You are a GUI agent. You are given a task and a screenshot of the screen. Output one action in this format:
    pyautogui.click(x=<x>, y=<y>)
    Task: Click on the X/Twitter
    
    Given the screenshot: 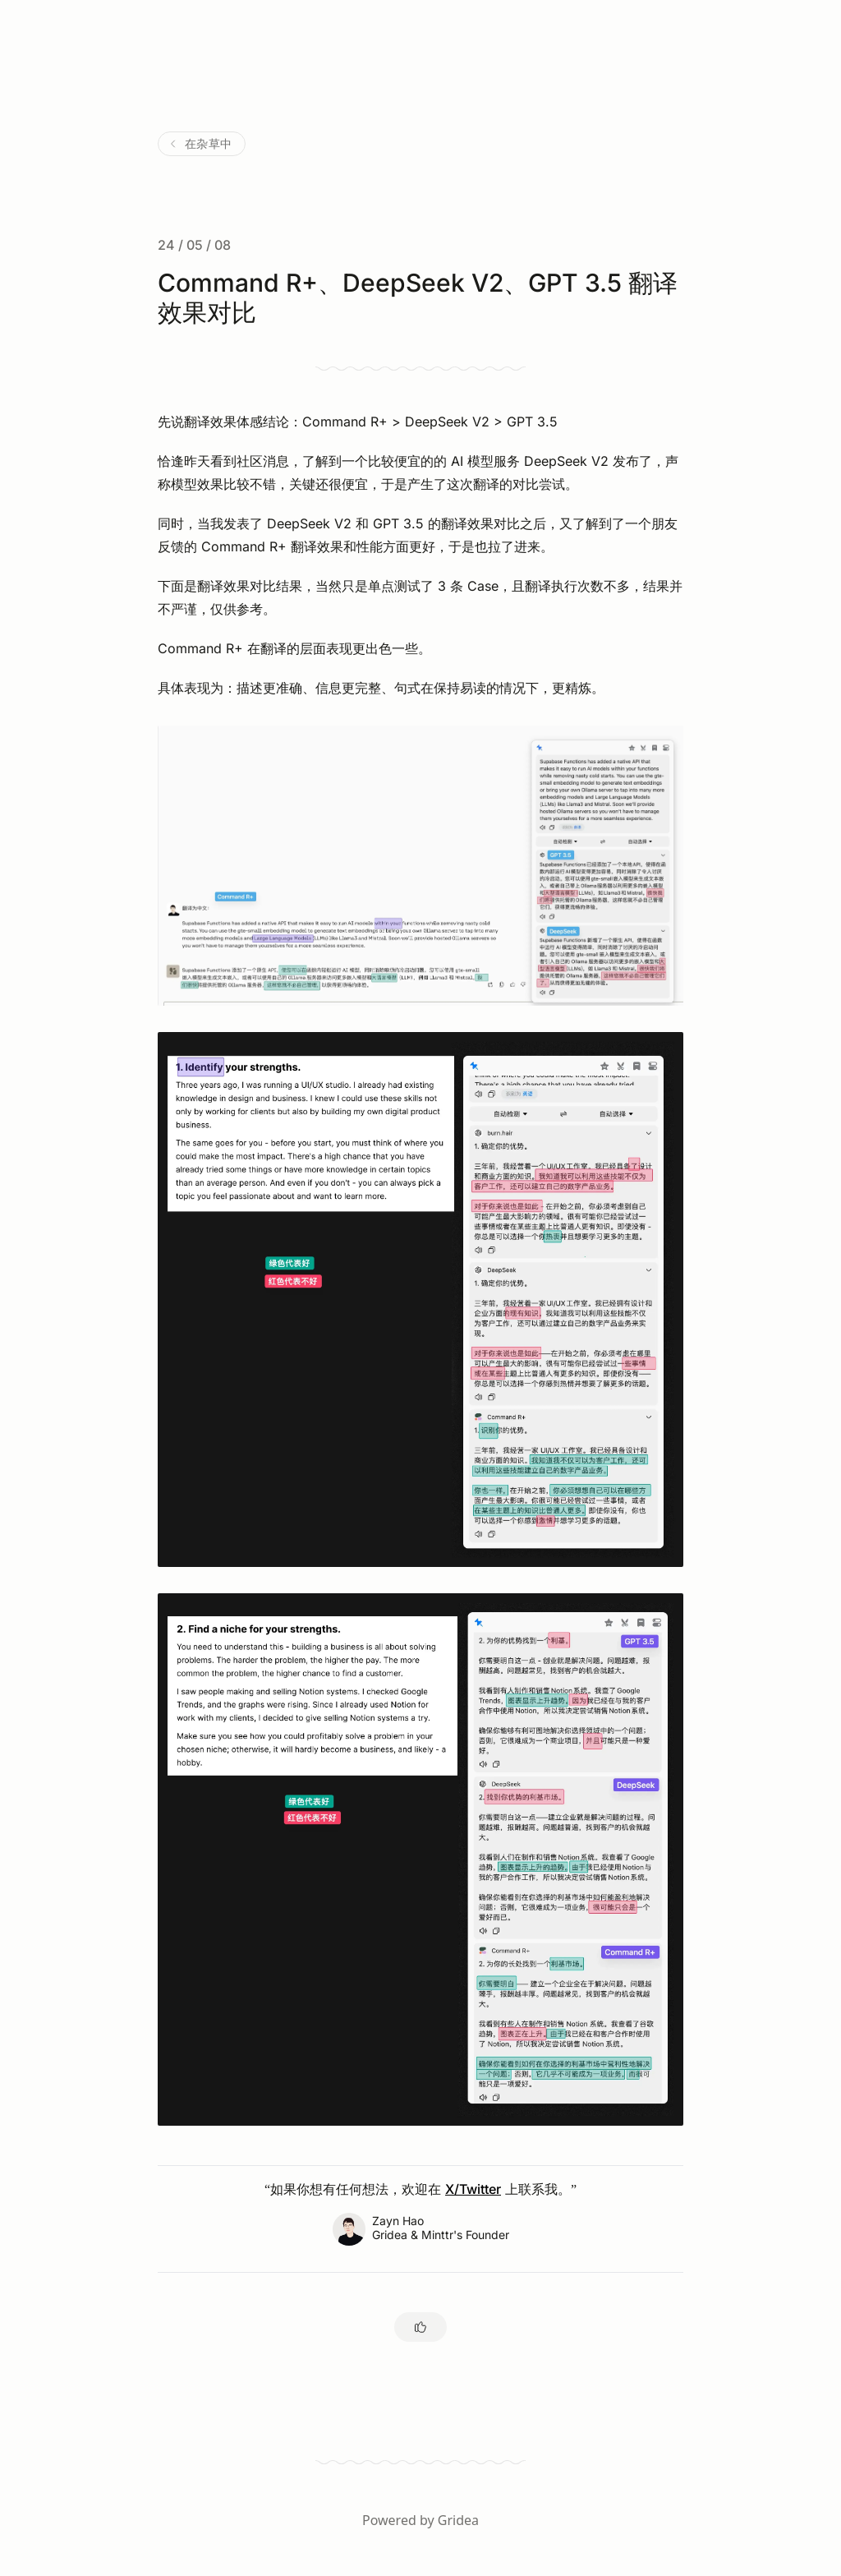 What is the action you would take?
    pyautogui.click(x=473, y=2189)
    